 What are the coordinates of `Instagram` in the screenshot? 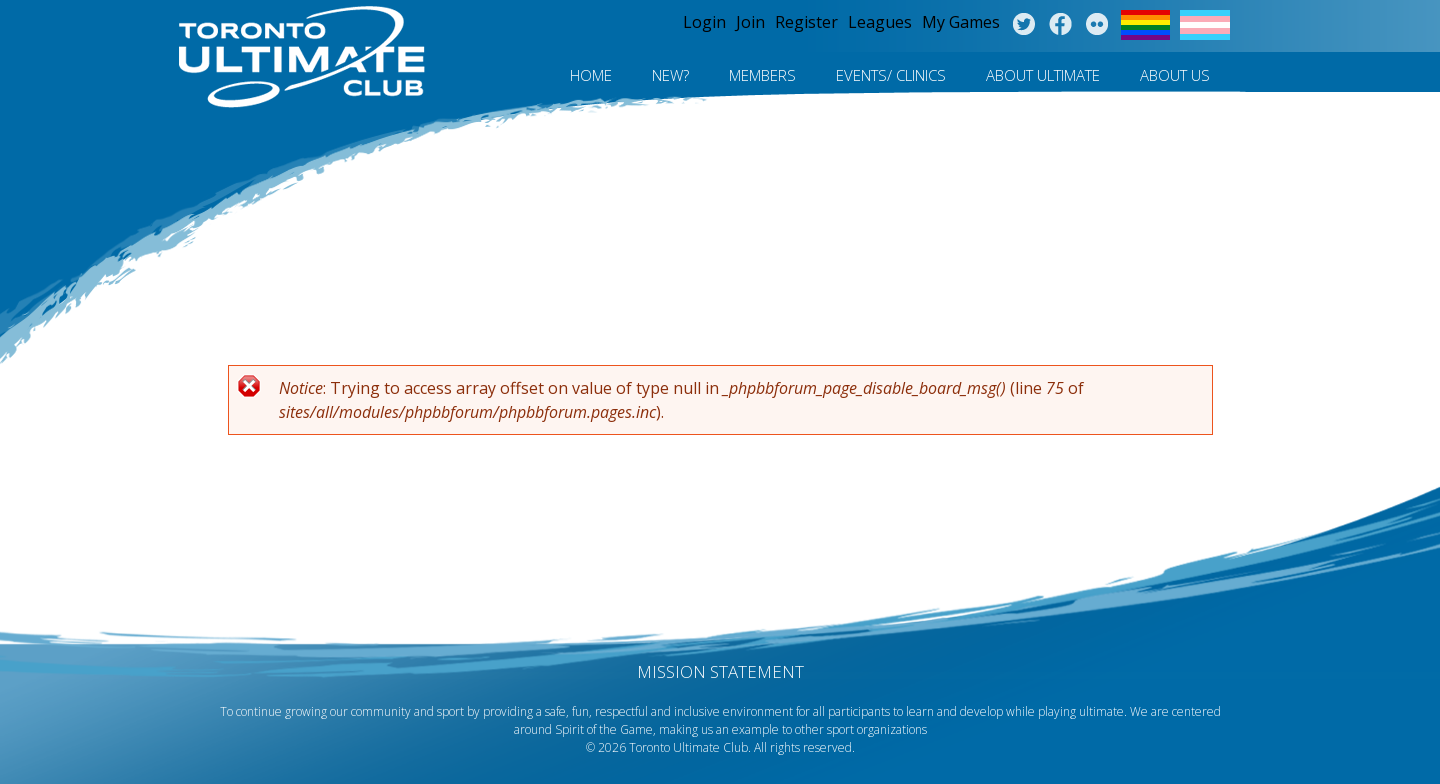 It's located at (1097, 25).